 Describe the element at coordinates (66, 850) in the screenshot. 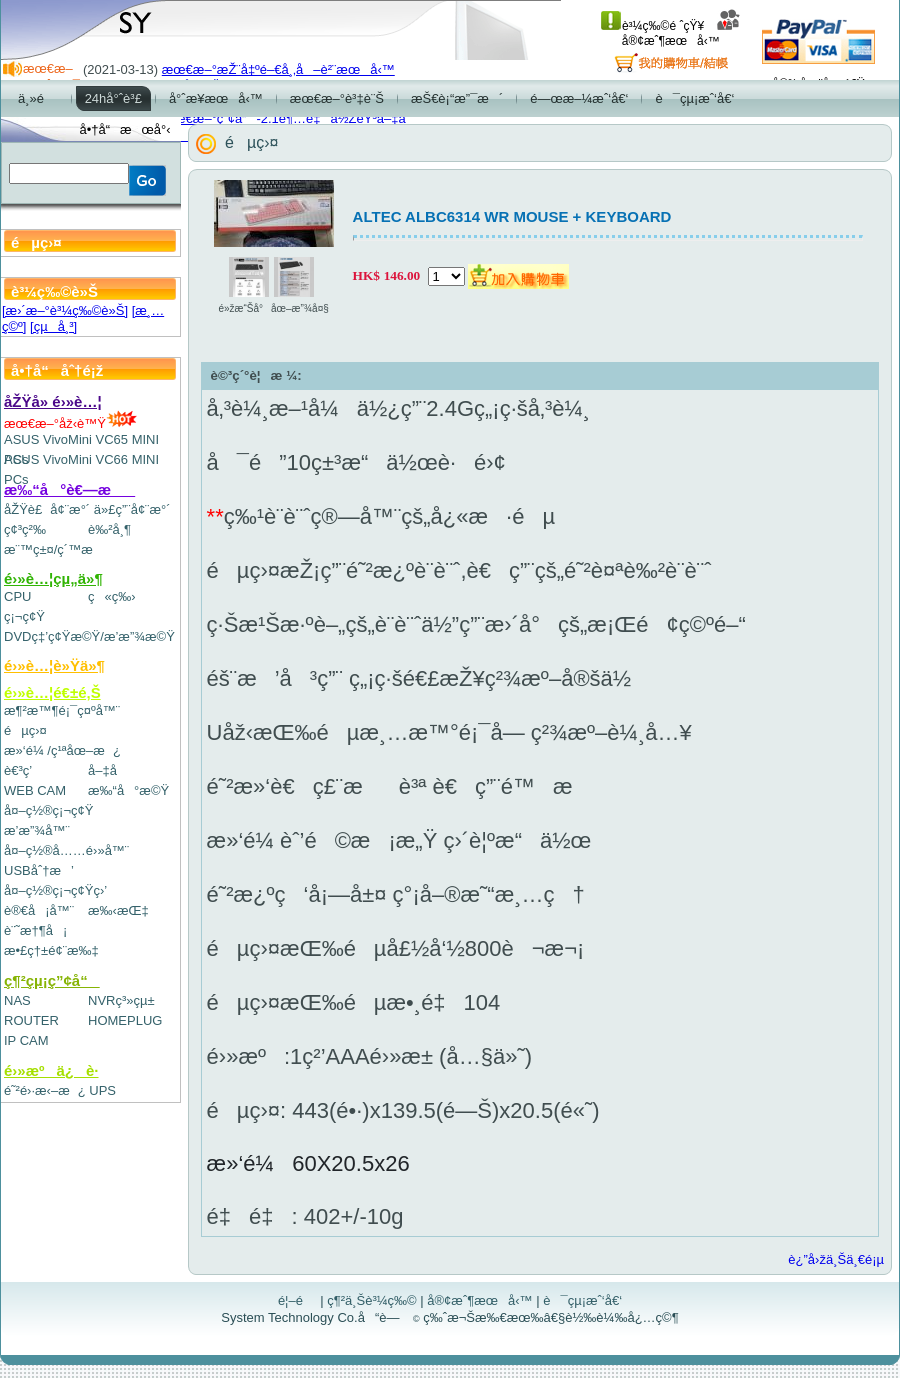

I see `å¤–ç½®å……é›»å™¨` at that location.